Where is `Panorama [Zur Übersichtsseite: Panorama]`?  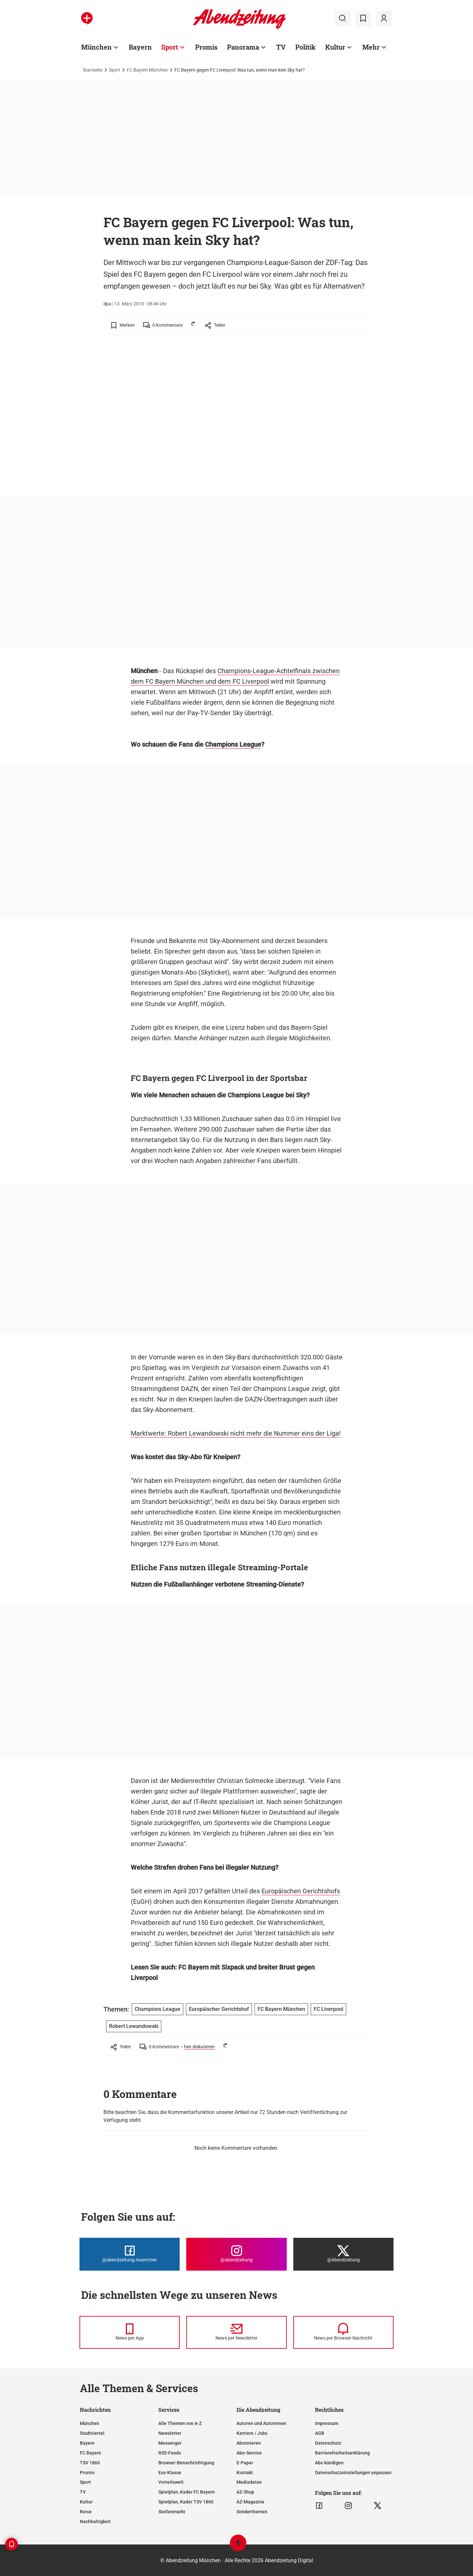 Panorama [Zur Übersichtsseite: Panorama] is located at coordinates (243, 47).